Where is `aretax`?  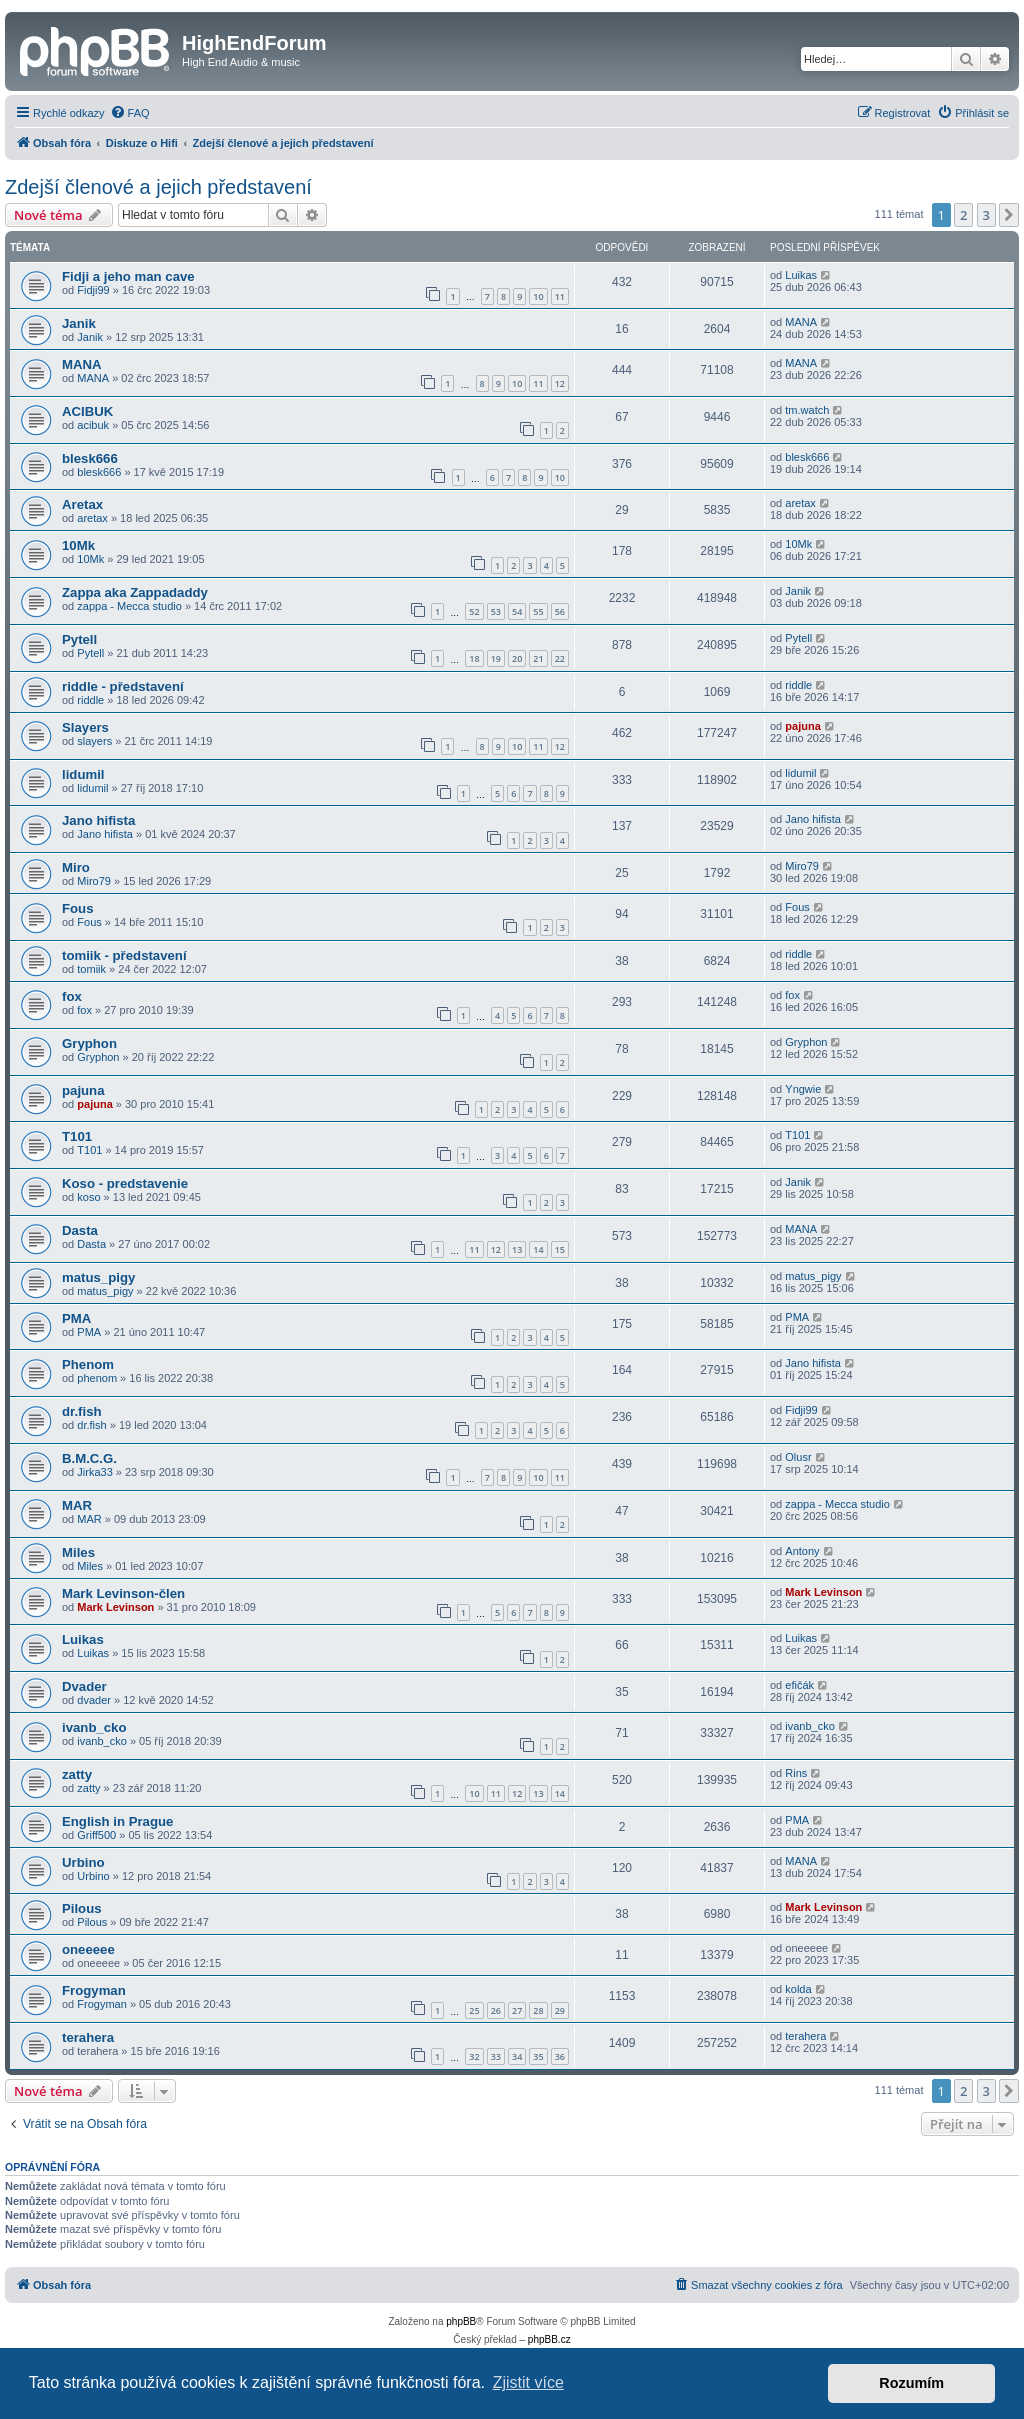
aretax is located at coordinates (92, 518).